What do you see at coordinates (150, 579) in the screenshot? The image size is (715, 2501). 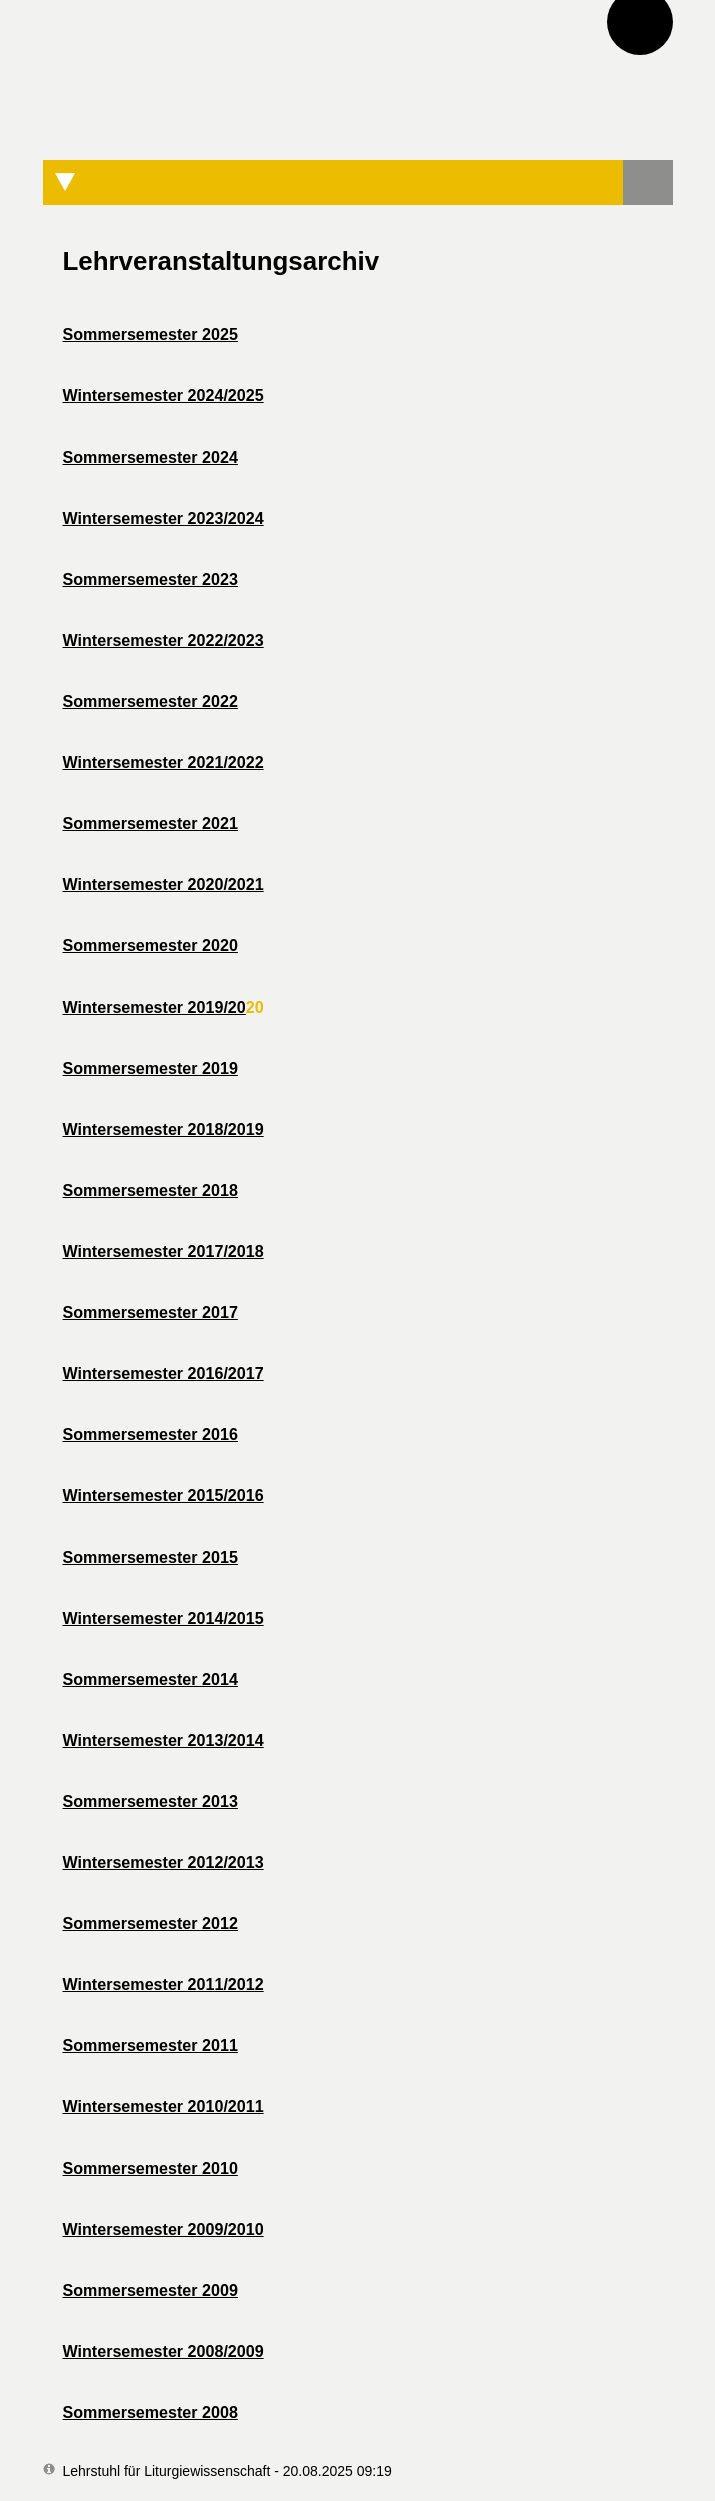 I see `Sommersemester 2023` at bounding box center [150, 579].